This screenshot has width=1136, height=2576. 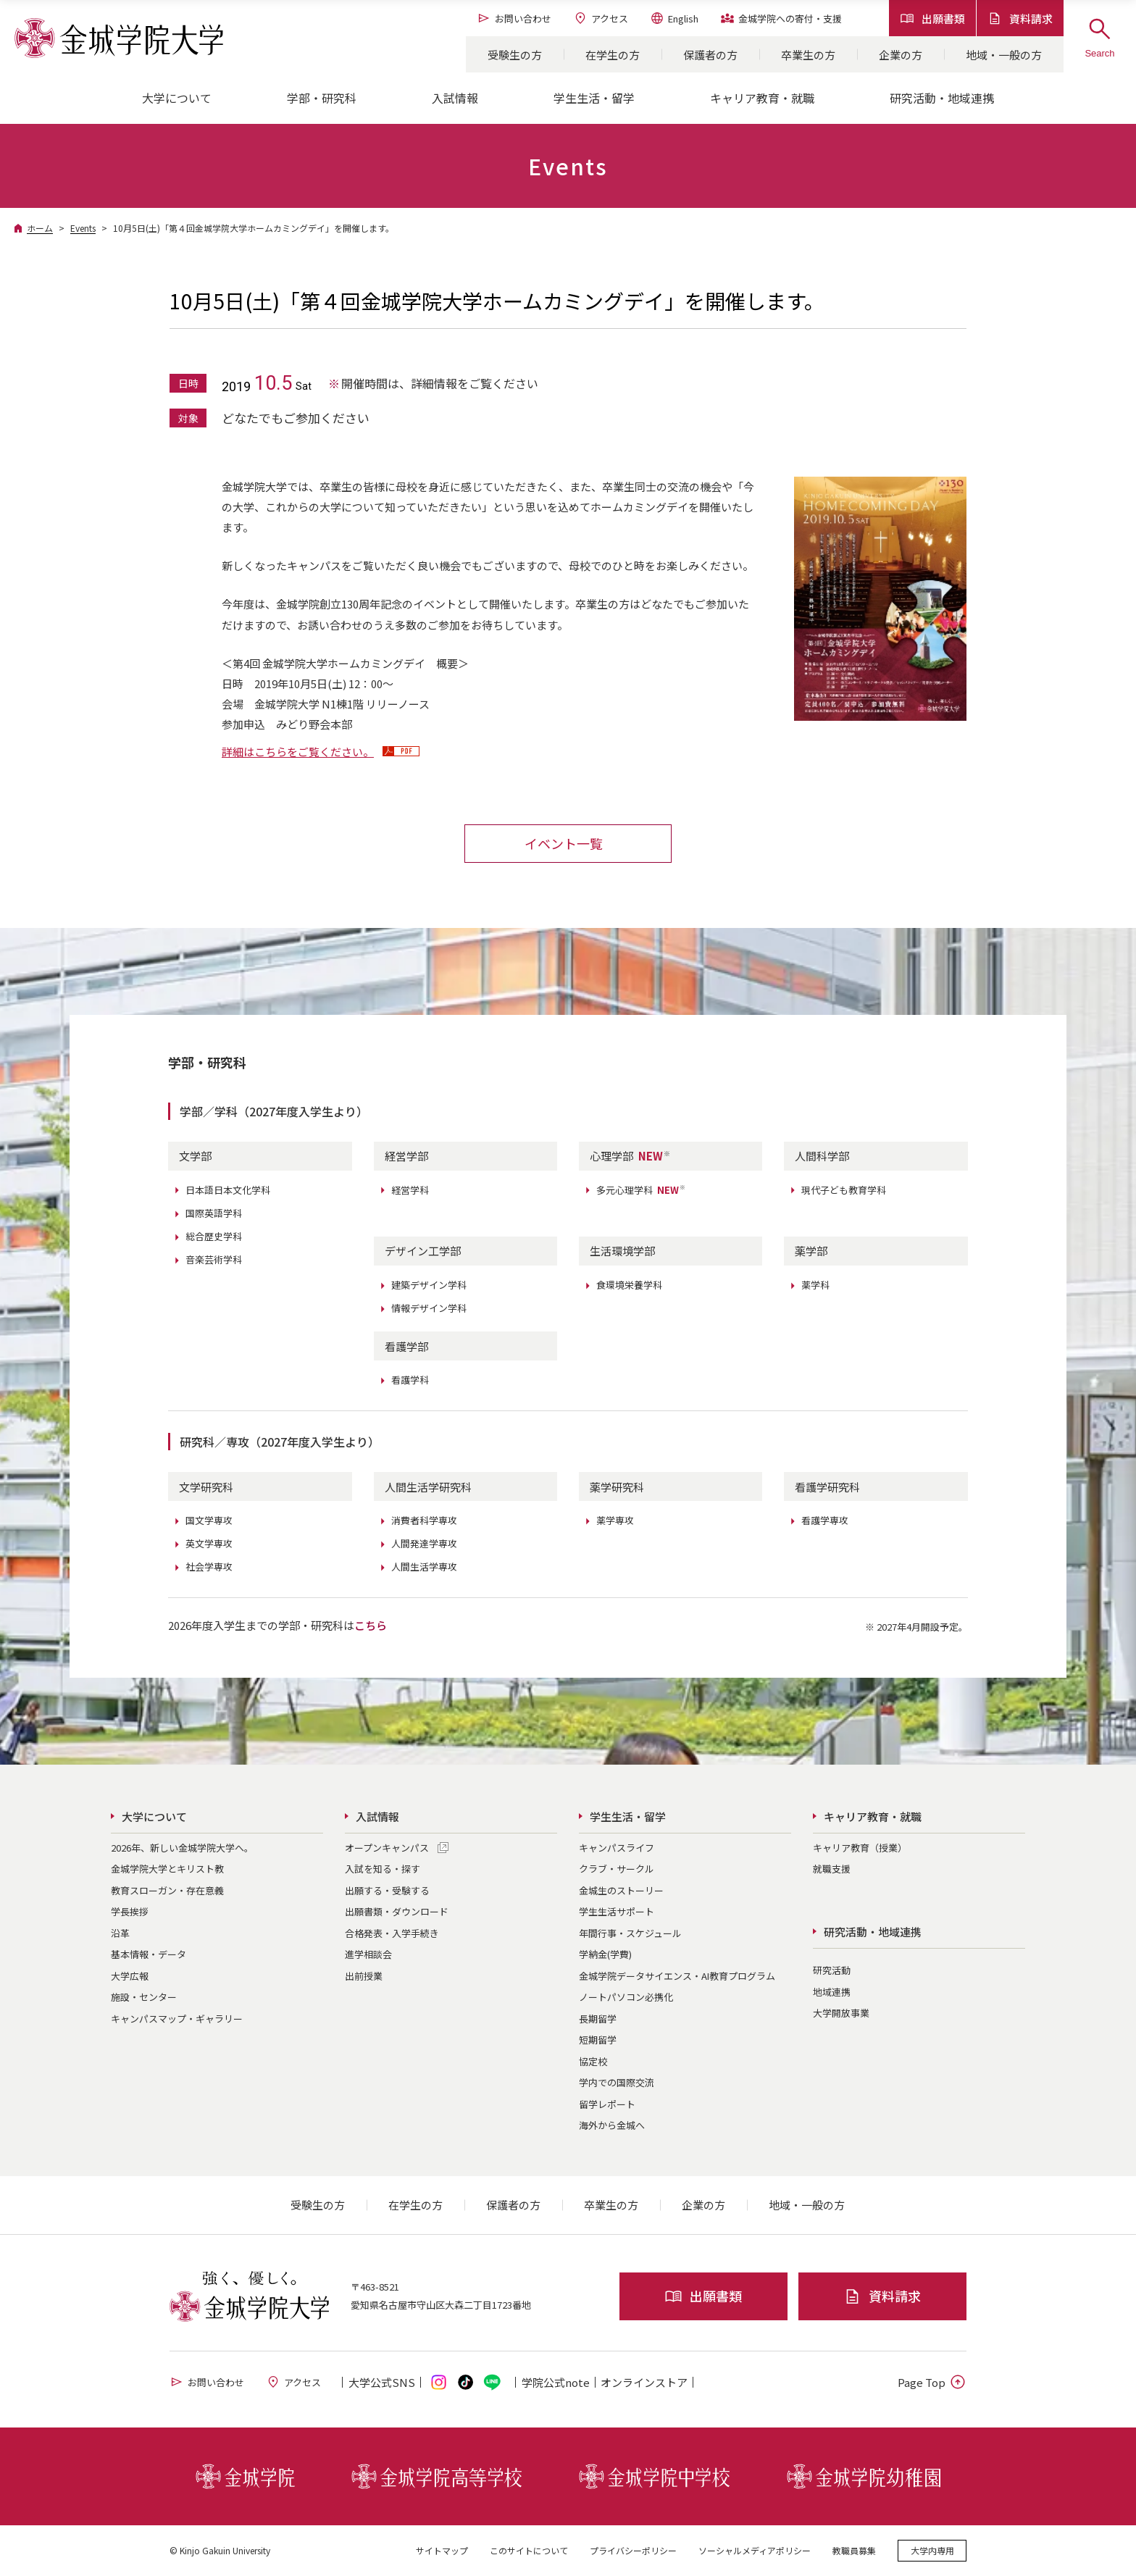 I want to click on 出前授業, so click(x=364, y=1976).